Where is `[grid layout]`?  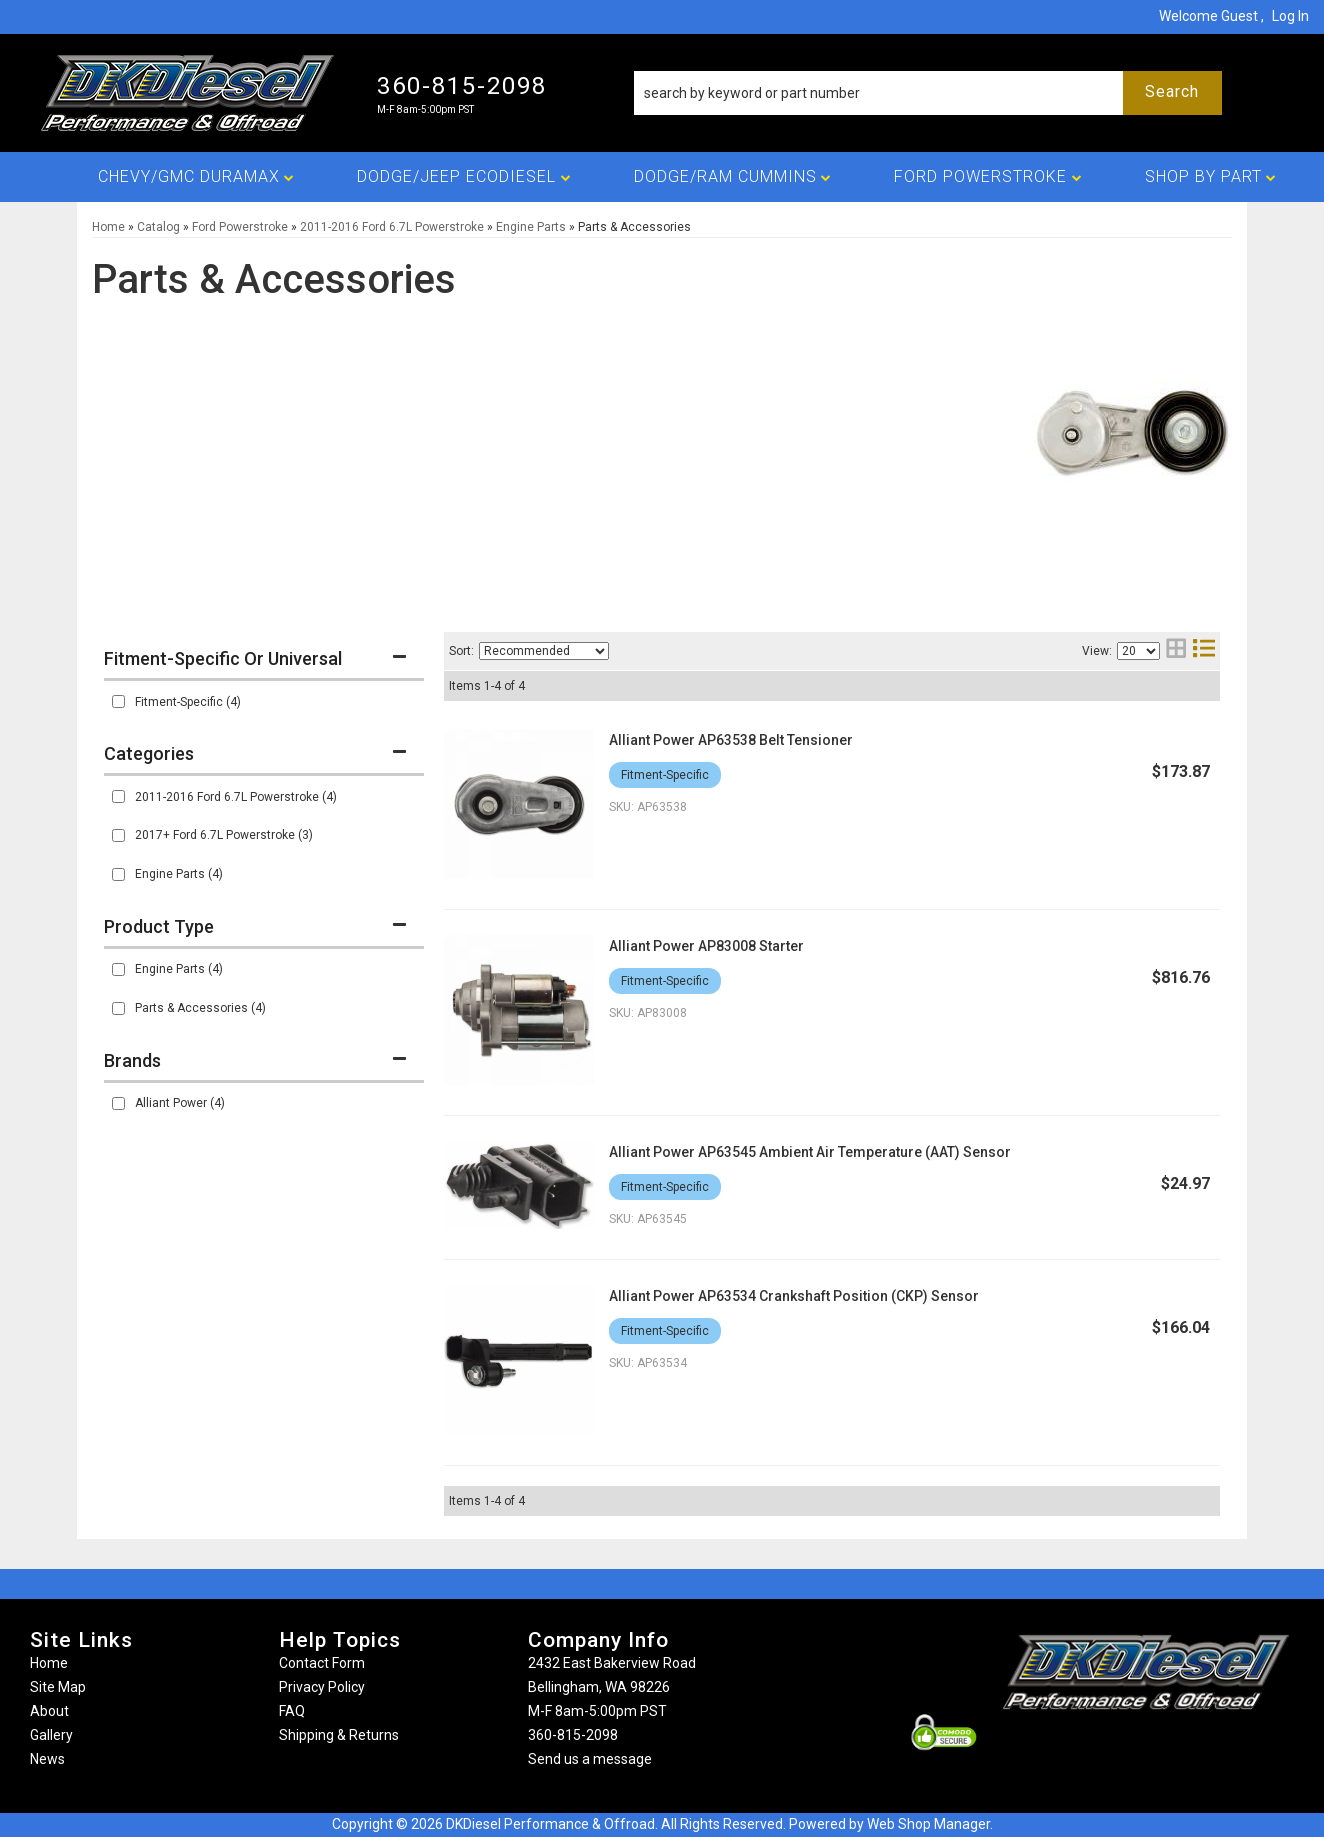
[grid layout] is located at coordinates (1176, 650).